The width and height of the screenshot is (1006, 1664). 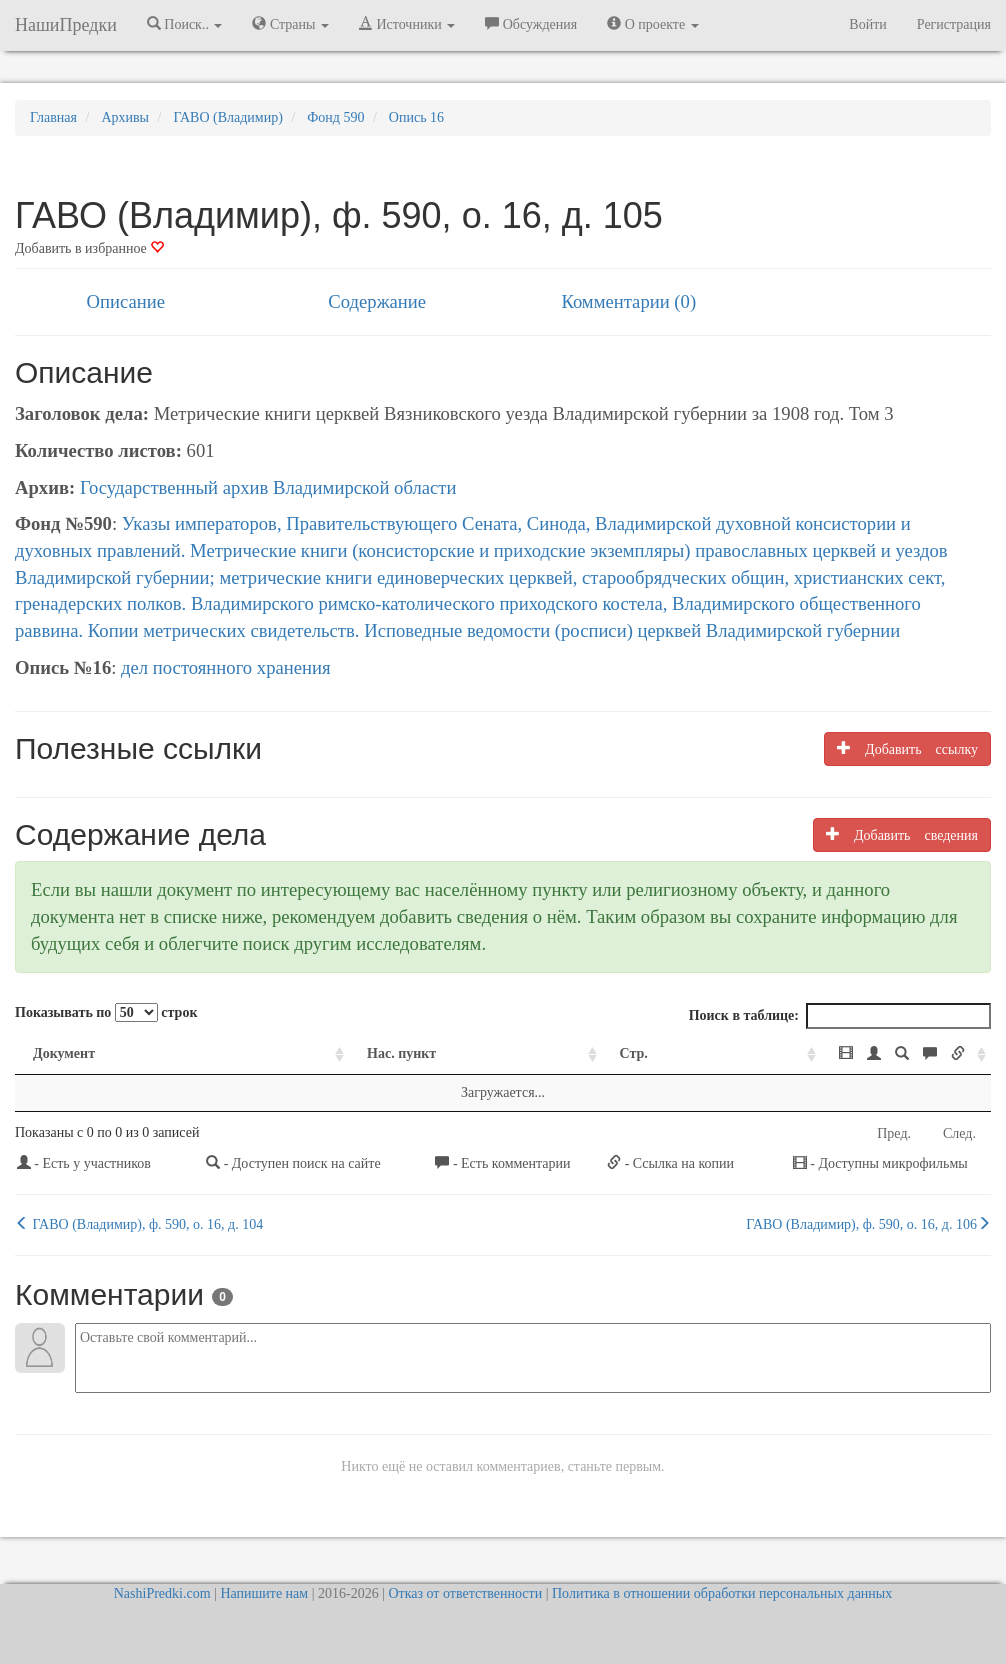 I want to click on дел постоянного хранения, so click(x=226, y=667).